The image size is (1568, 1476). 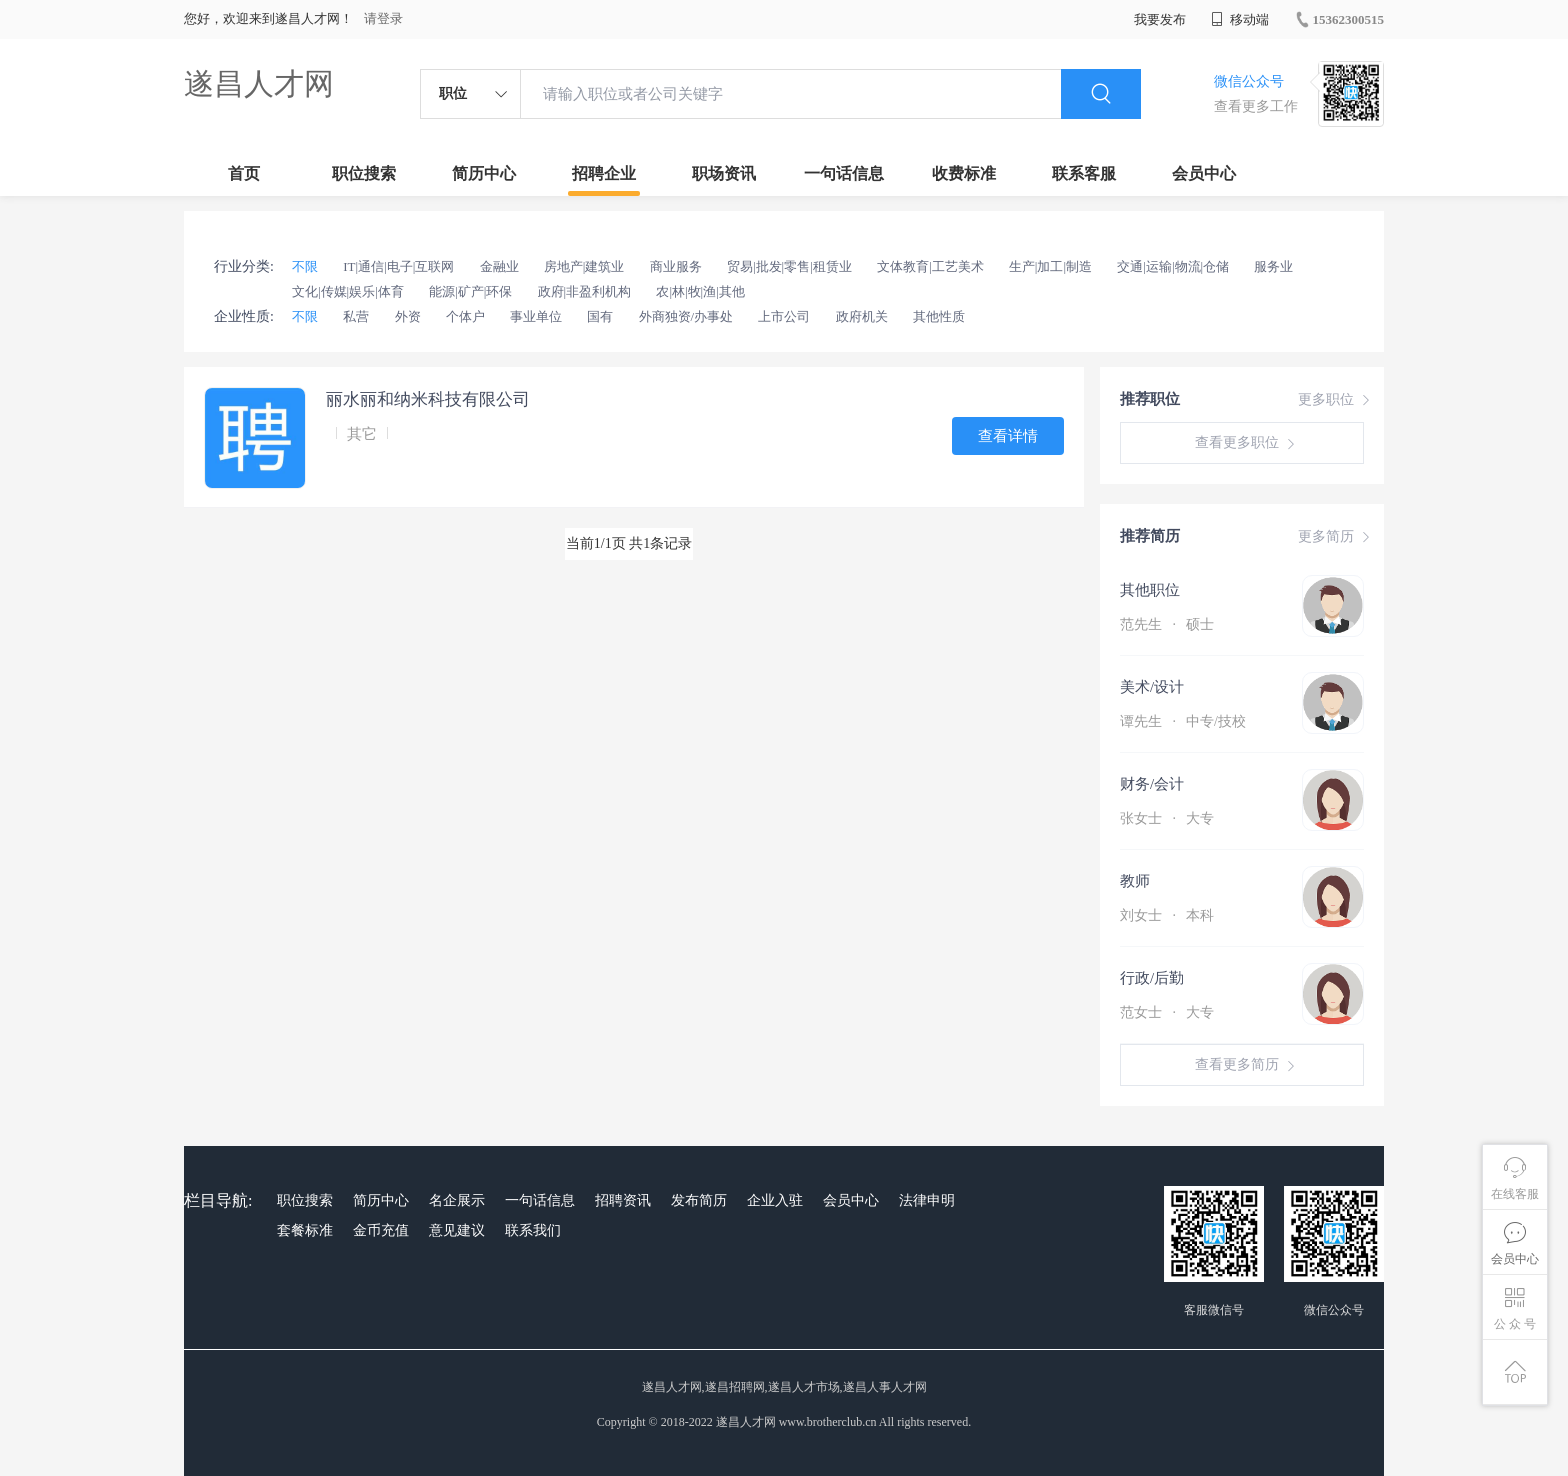 What do you see at coordinates (1152, 687) in the screenshot?
I see `美术/设计` at bounding box center [1152, 687].